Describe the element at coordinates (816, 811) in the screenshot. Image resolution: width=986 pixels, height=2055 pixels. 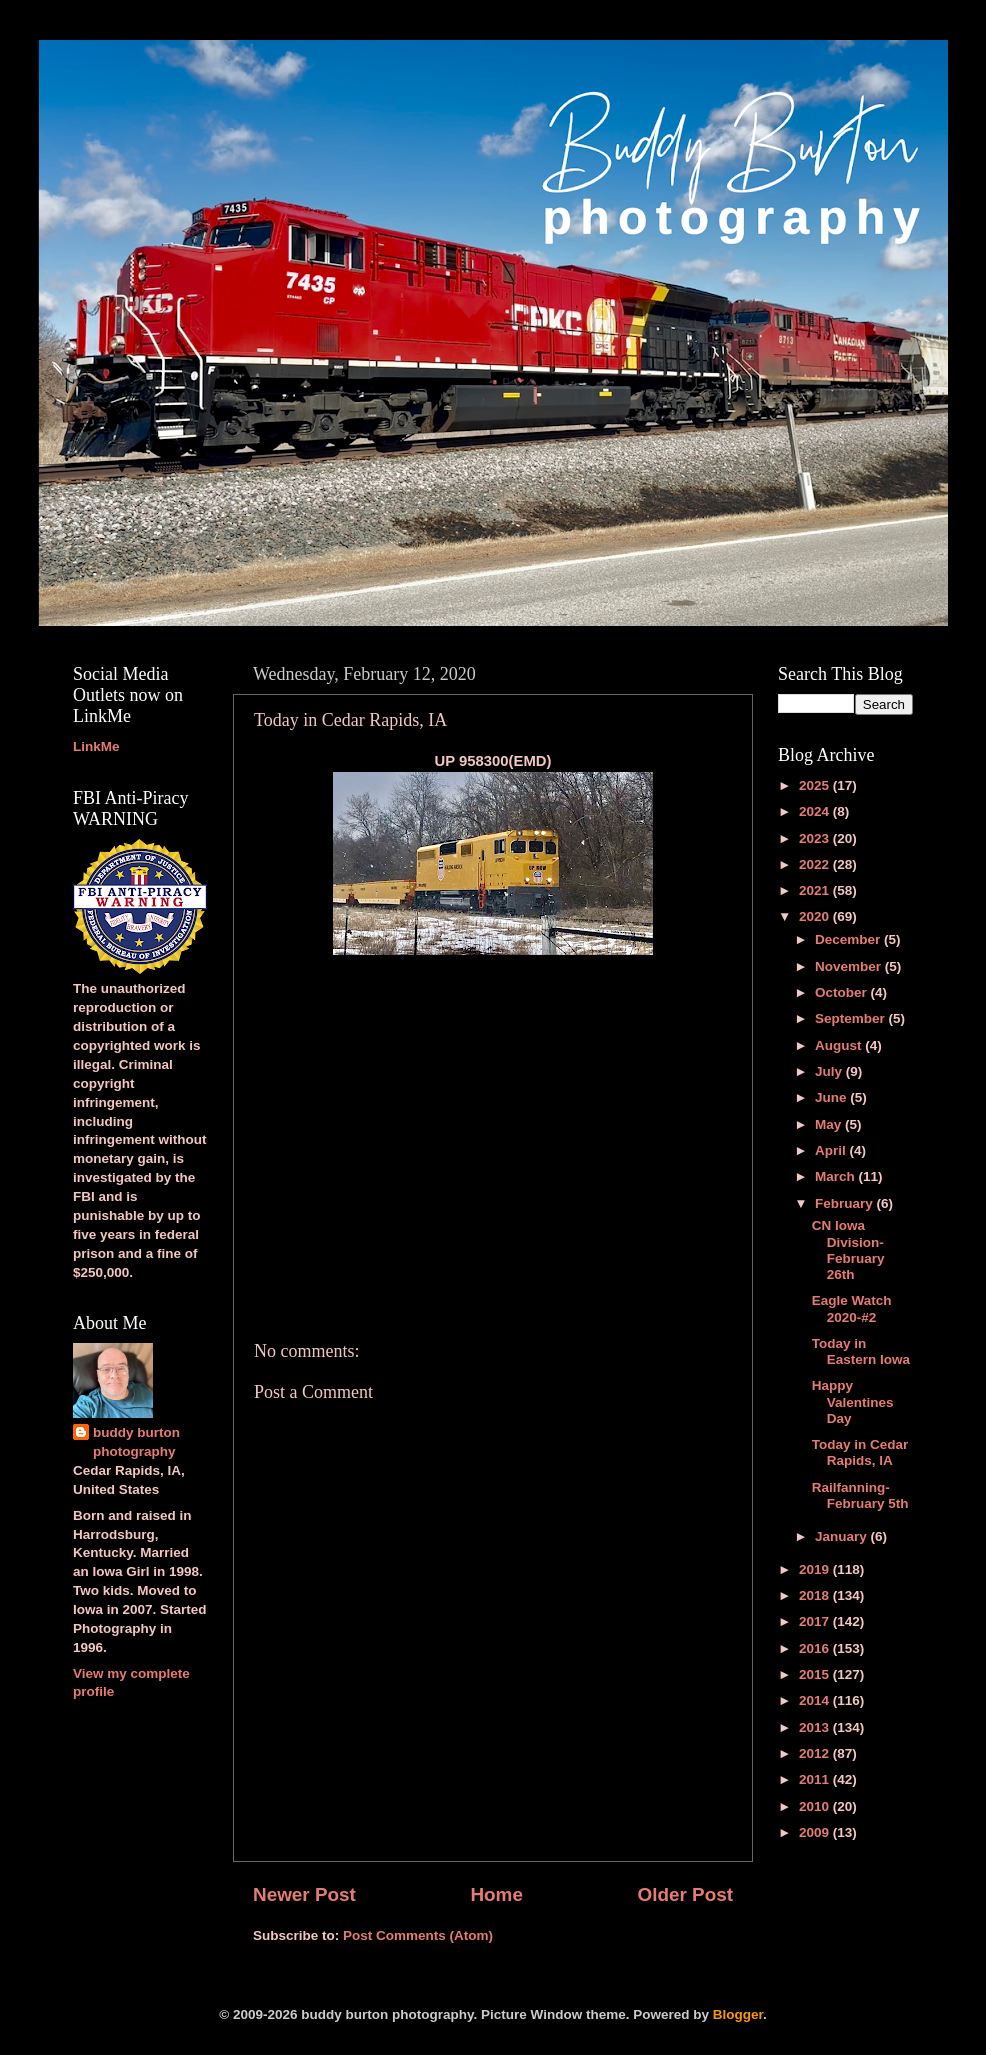
I see `2024` at that location.